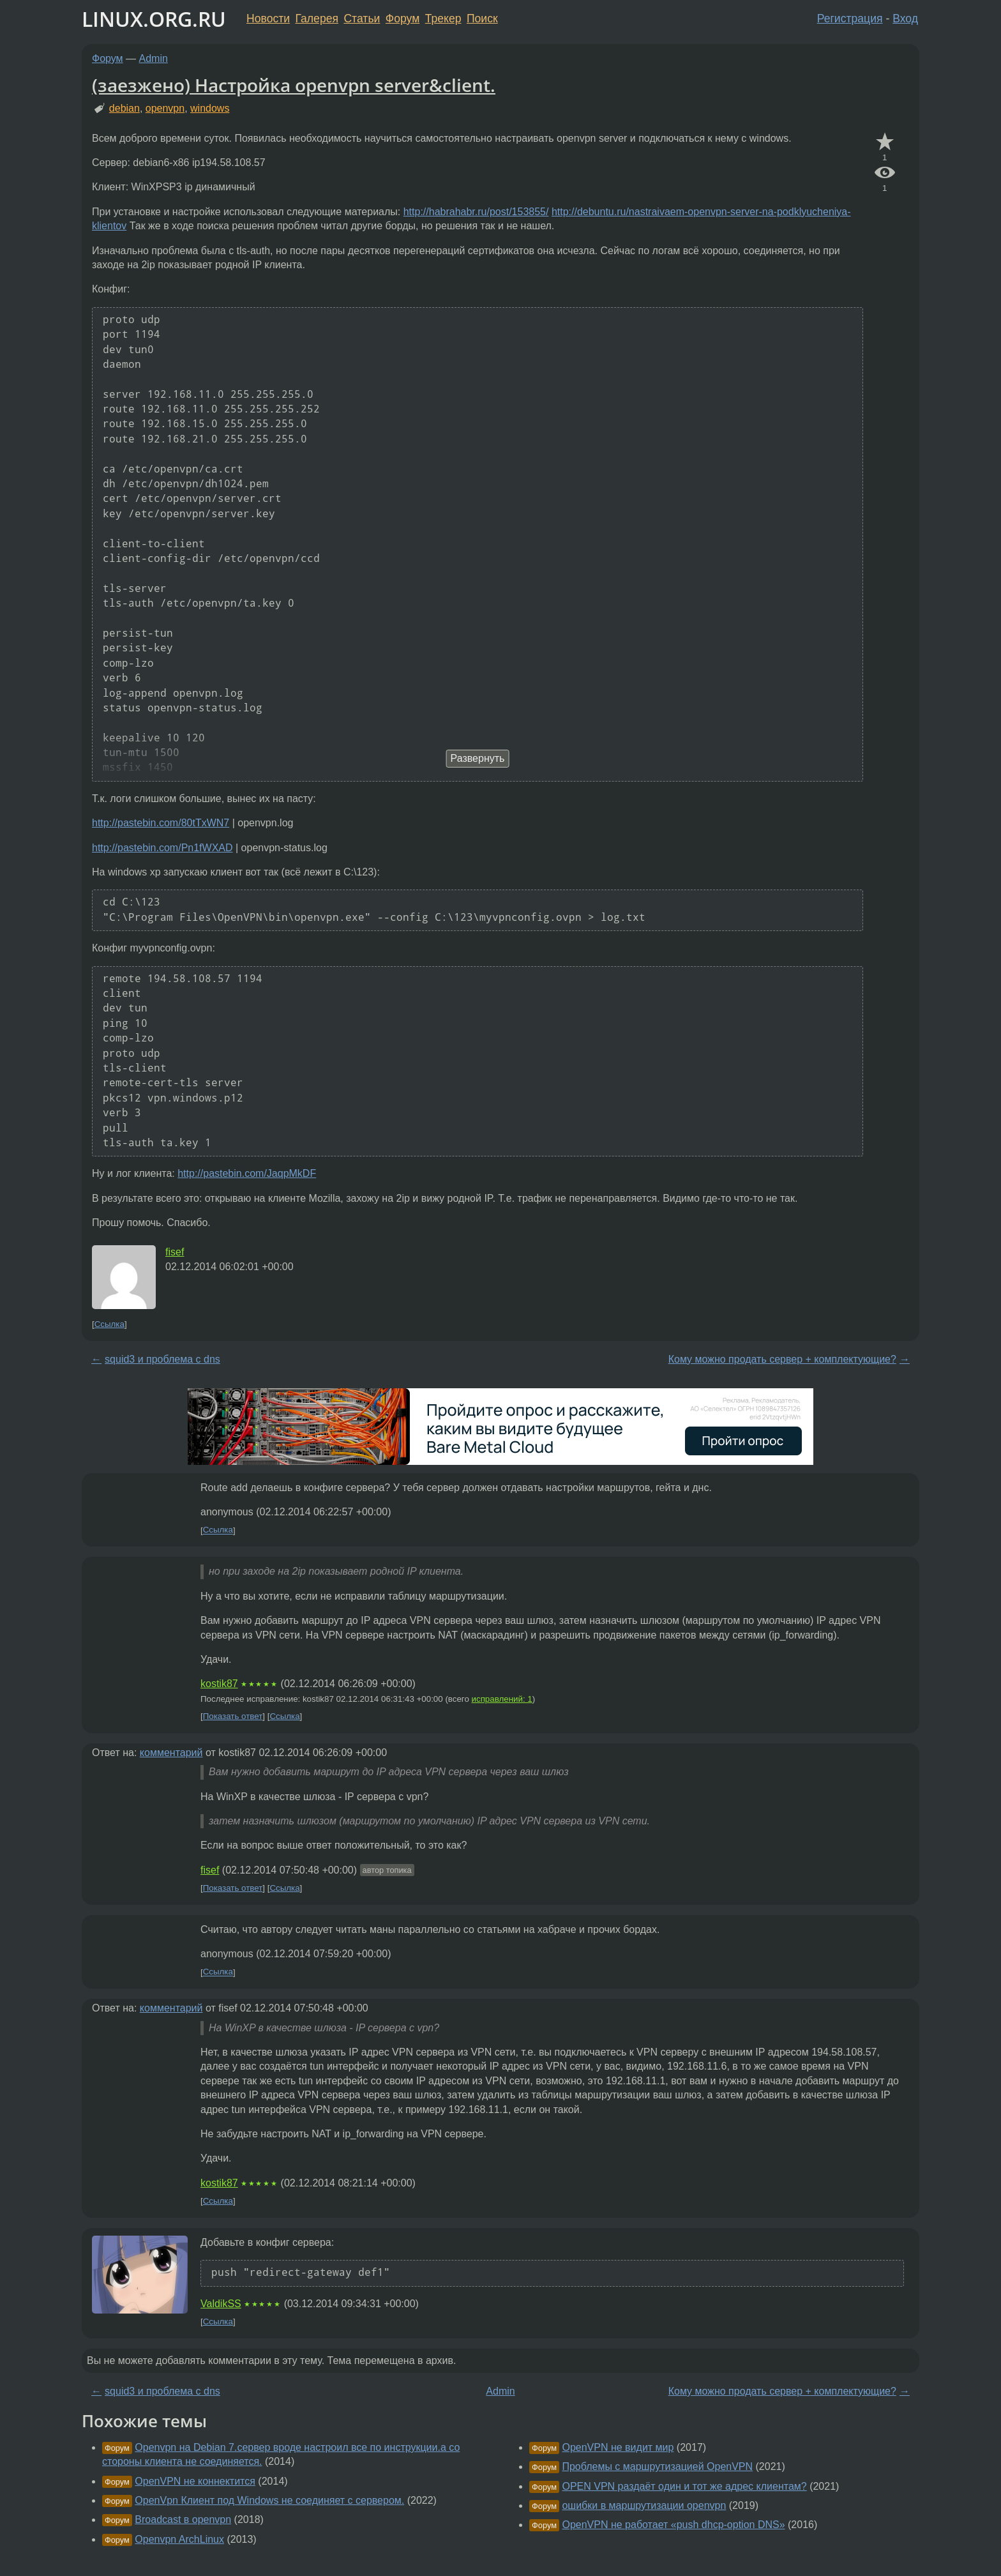  I want to click on OpenVPN не коннектится, so click(195, 2481).